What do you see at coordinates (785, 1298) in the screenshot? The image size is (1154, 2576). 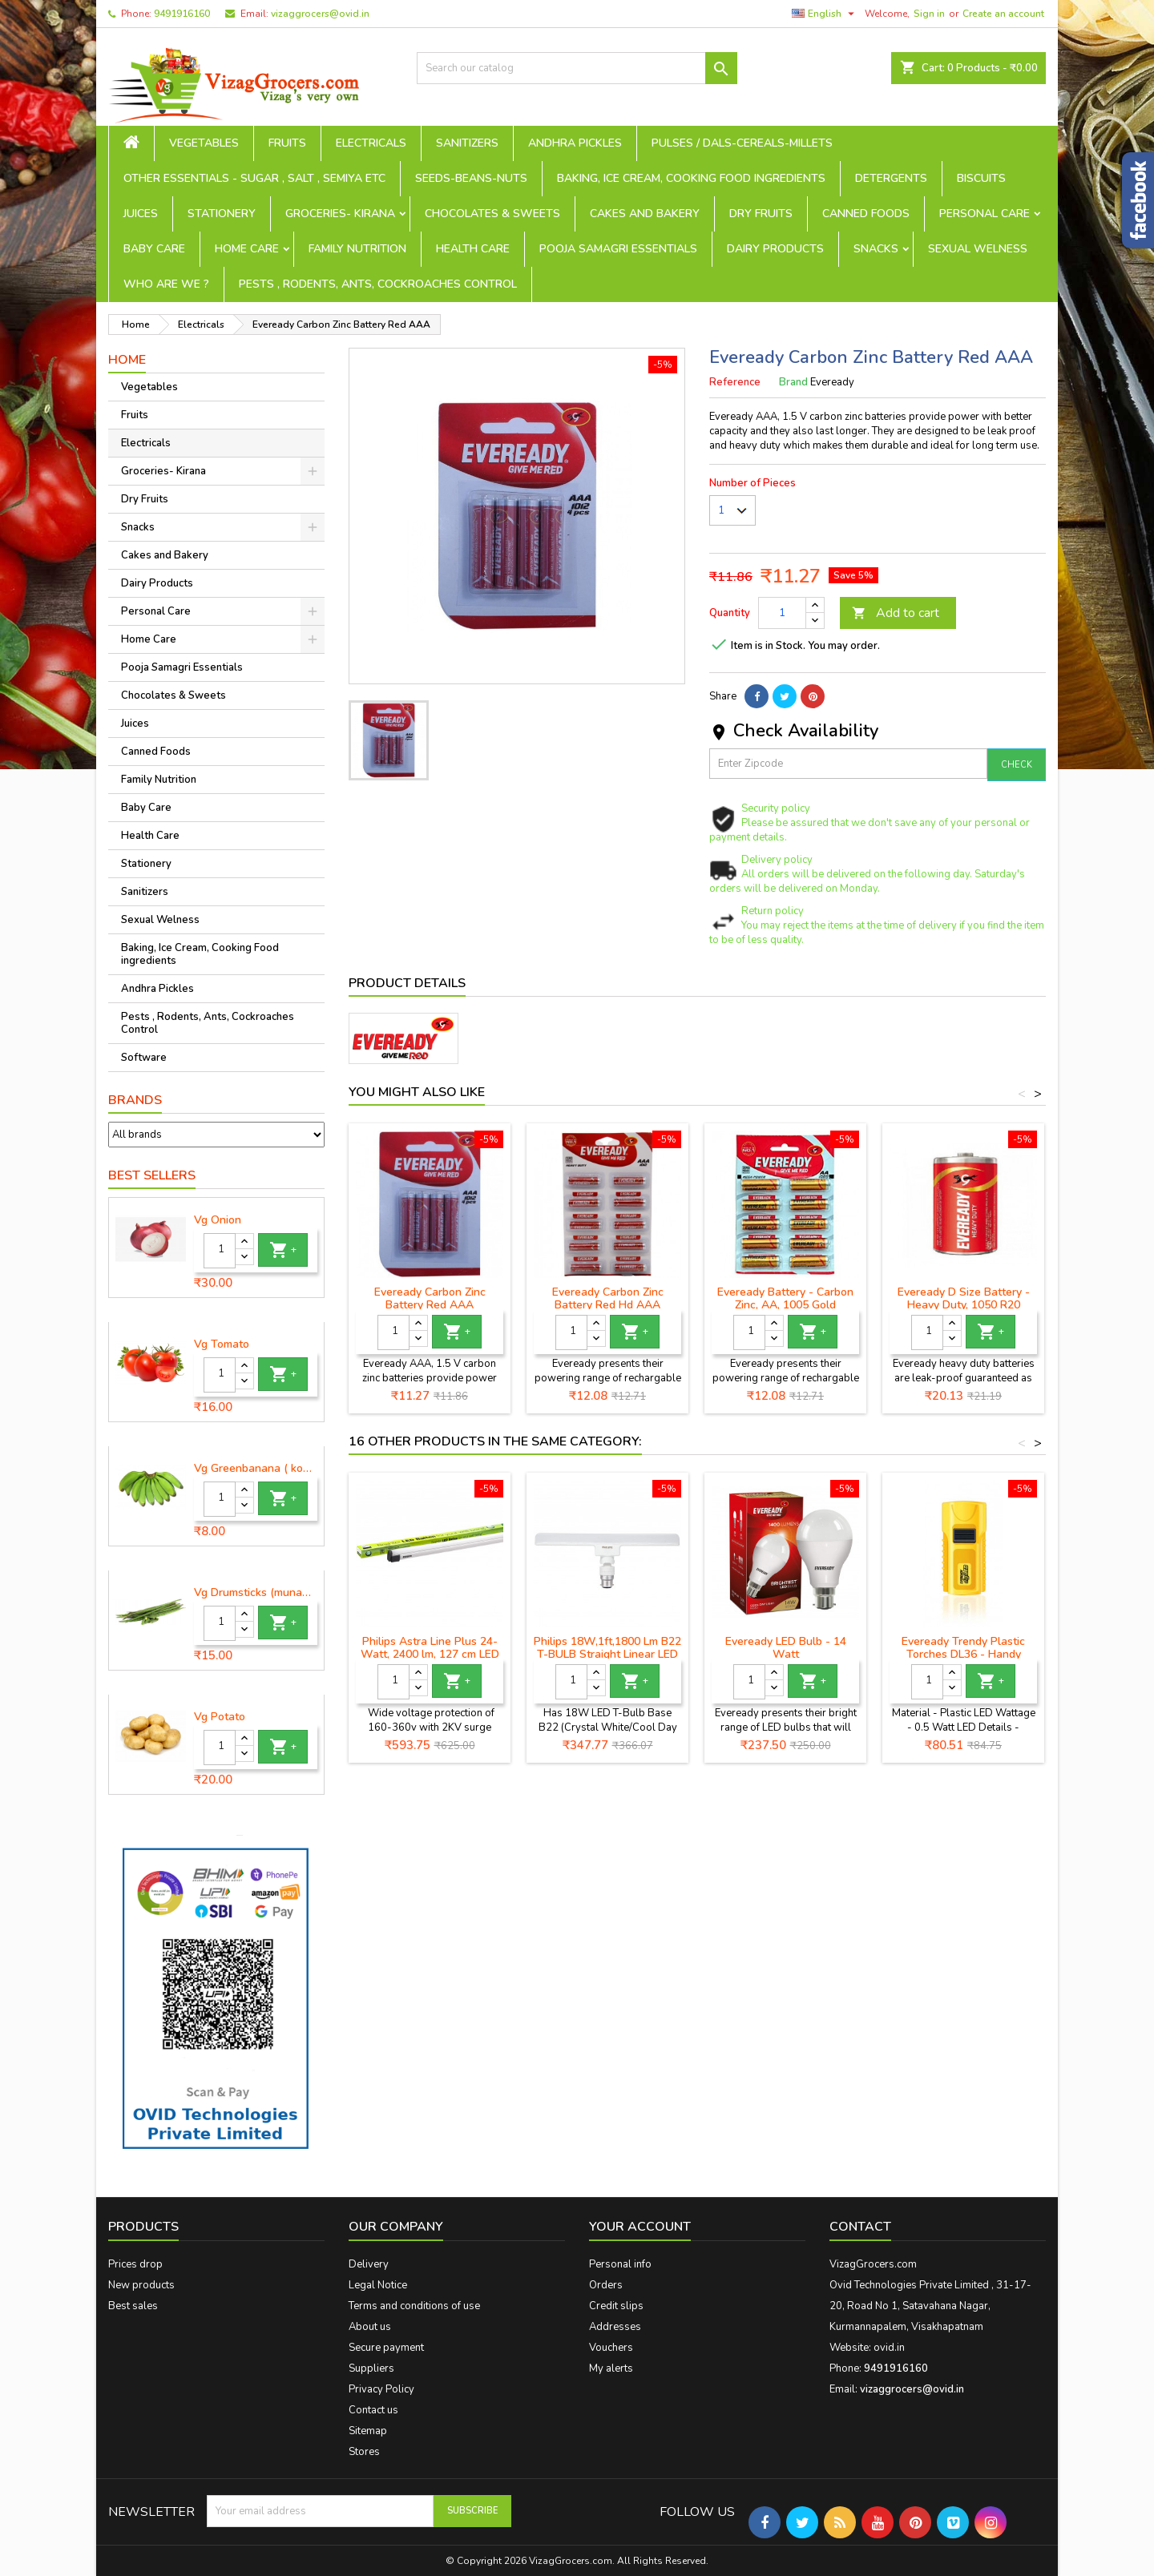 I see `Eveready Battery - Carbon Zinc, AA, 1005 Gold` at bounding box center [785, 1298].